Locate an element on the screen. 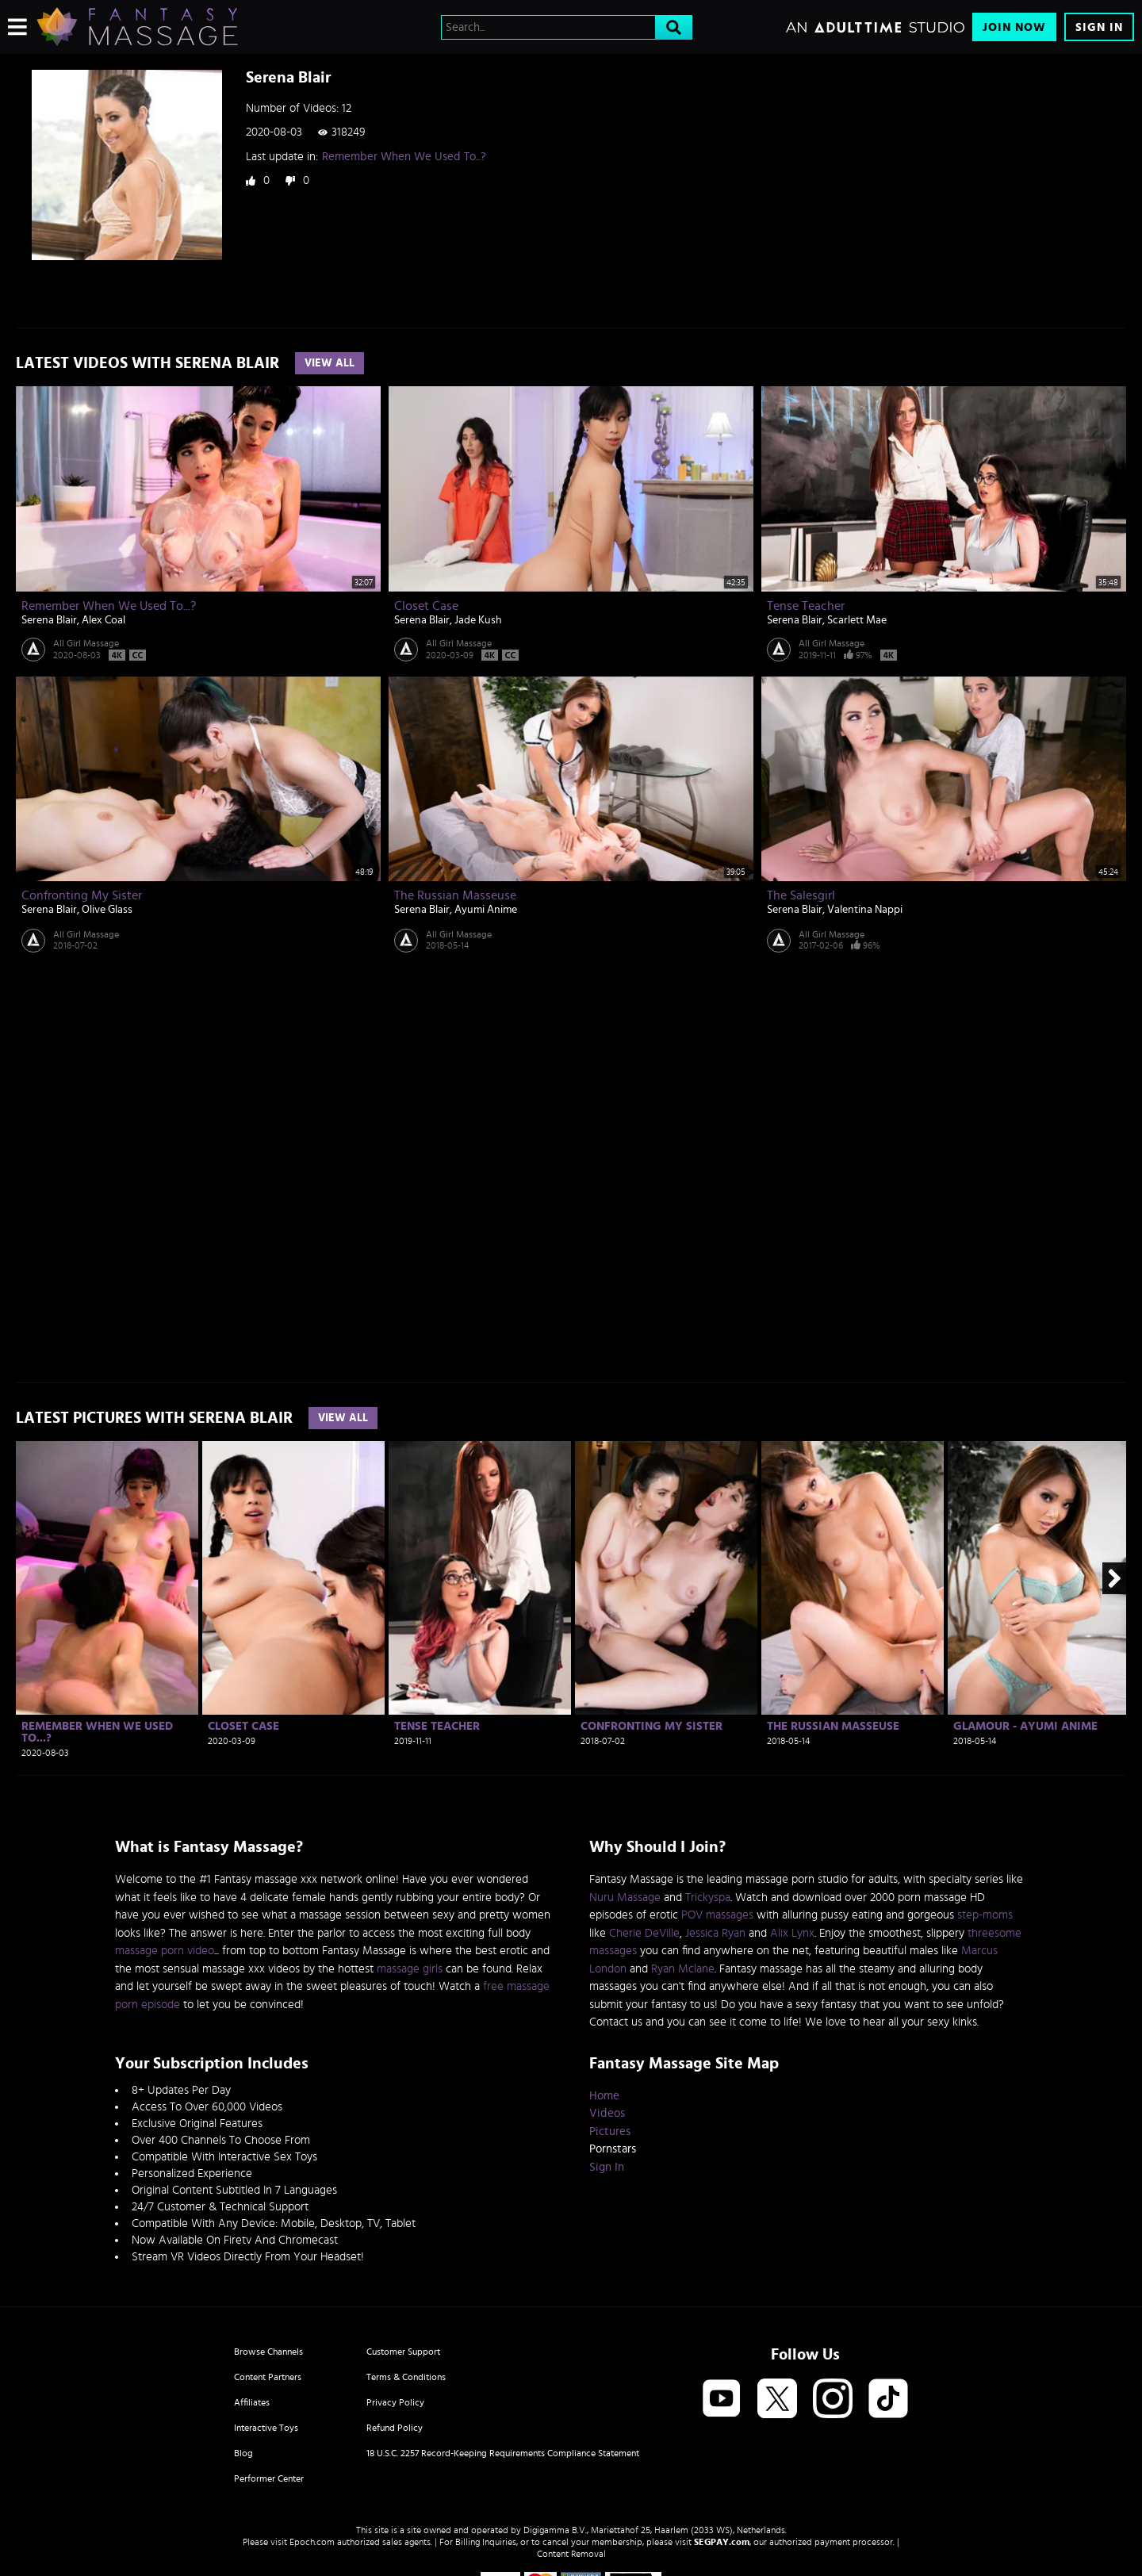 This screenshot has width=1142, height=2576. Glamour - Ayumi Anime is located at coordinates (1025, 1726).